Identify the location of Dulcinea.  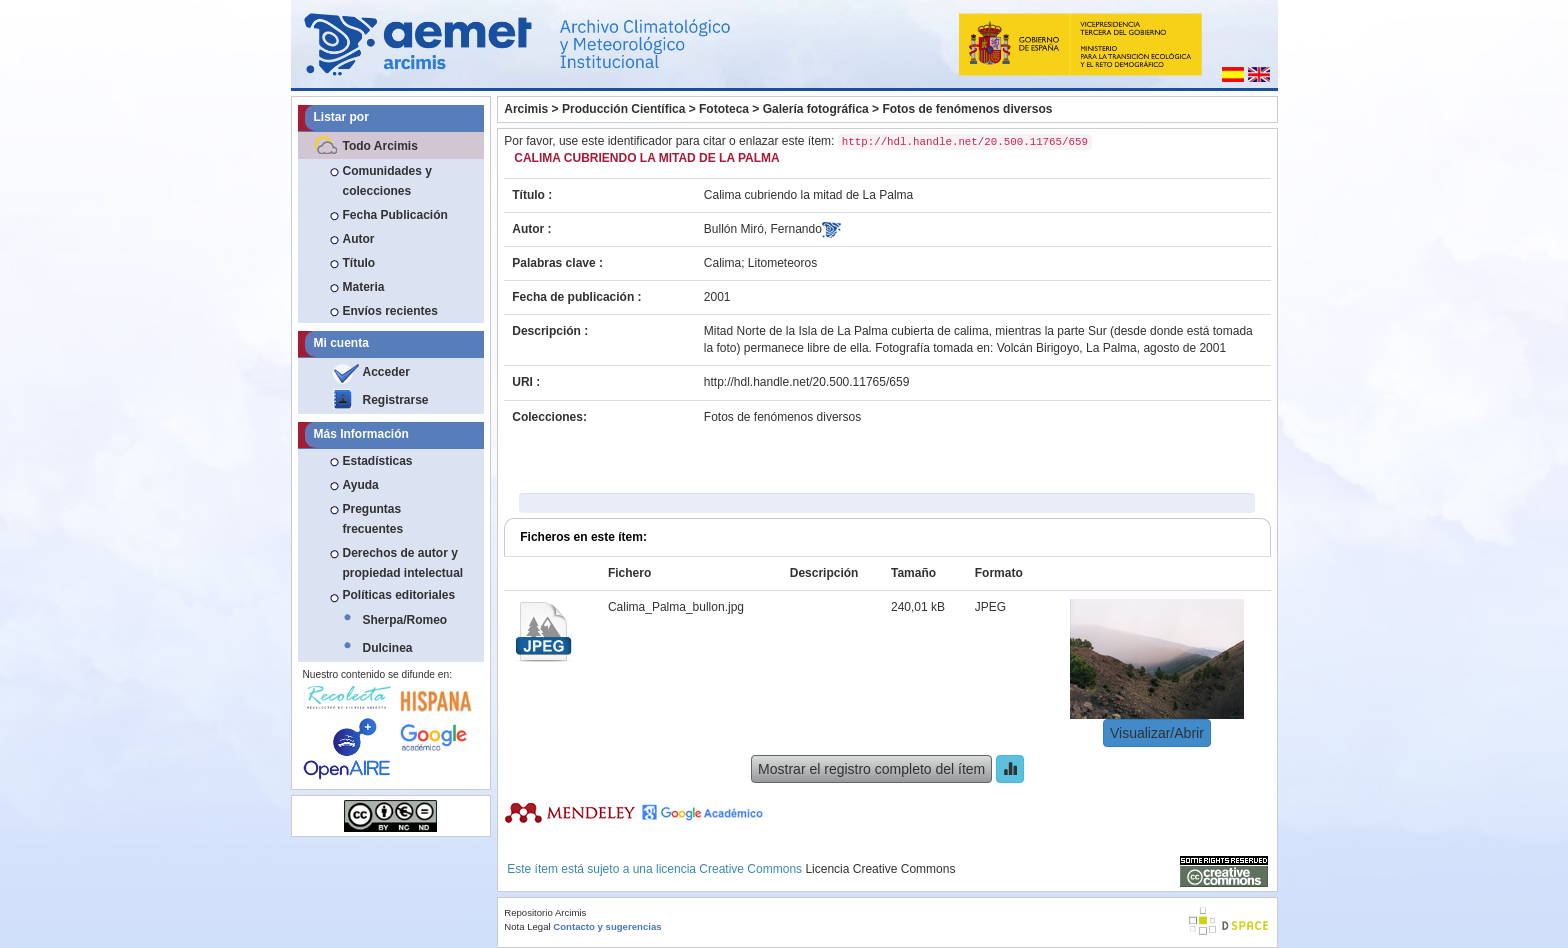
(388, 648).